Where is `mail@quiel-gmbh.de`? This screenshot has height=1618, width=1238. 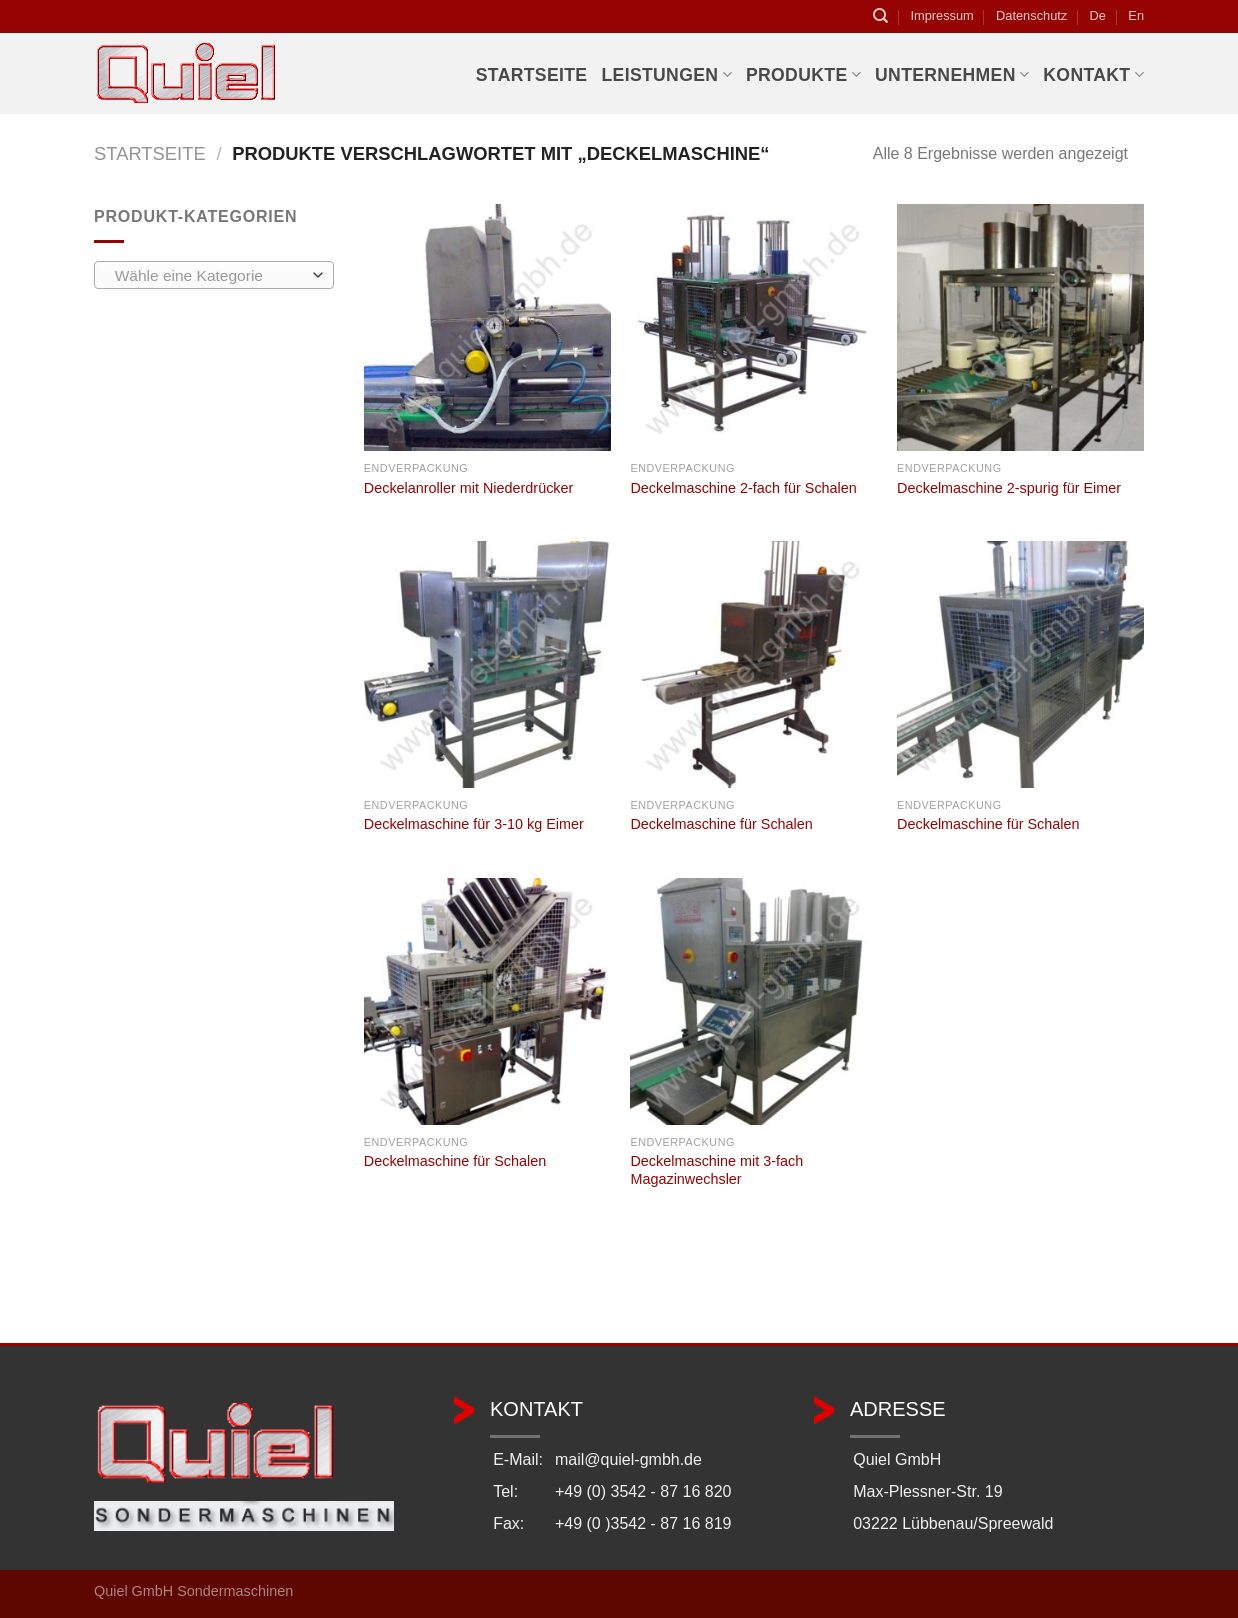
mail@quiel-gmbh.de is located at coordinates (628, 1459).